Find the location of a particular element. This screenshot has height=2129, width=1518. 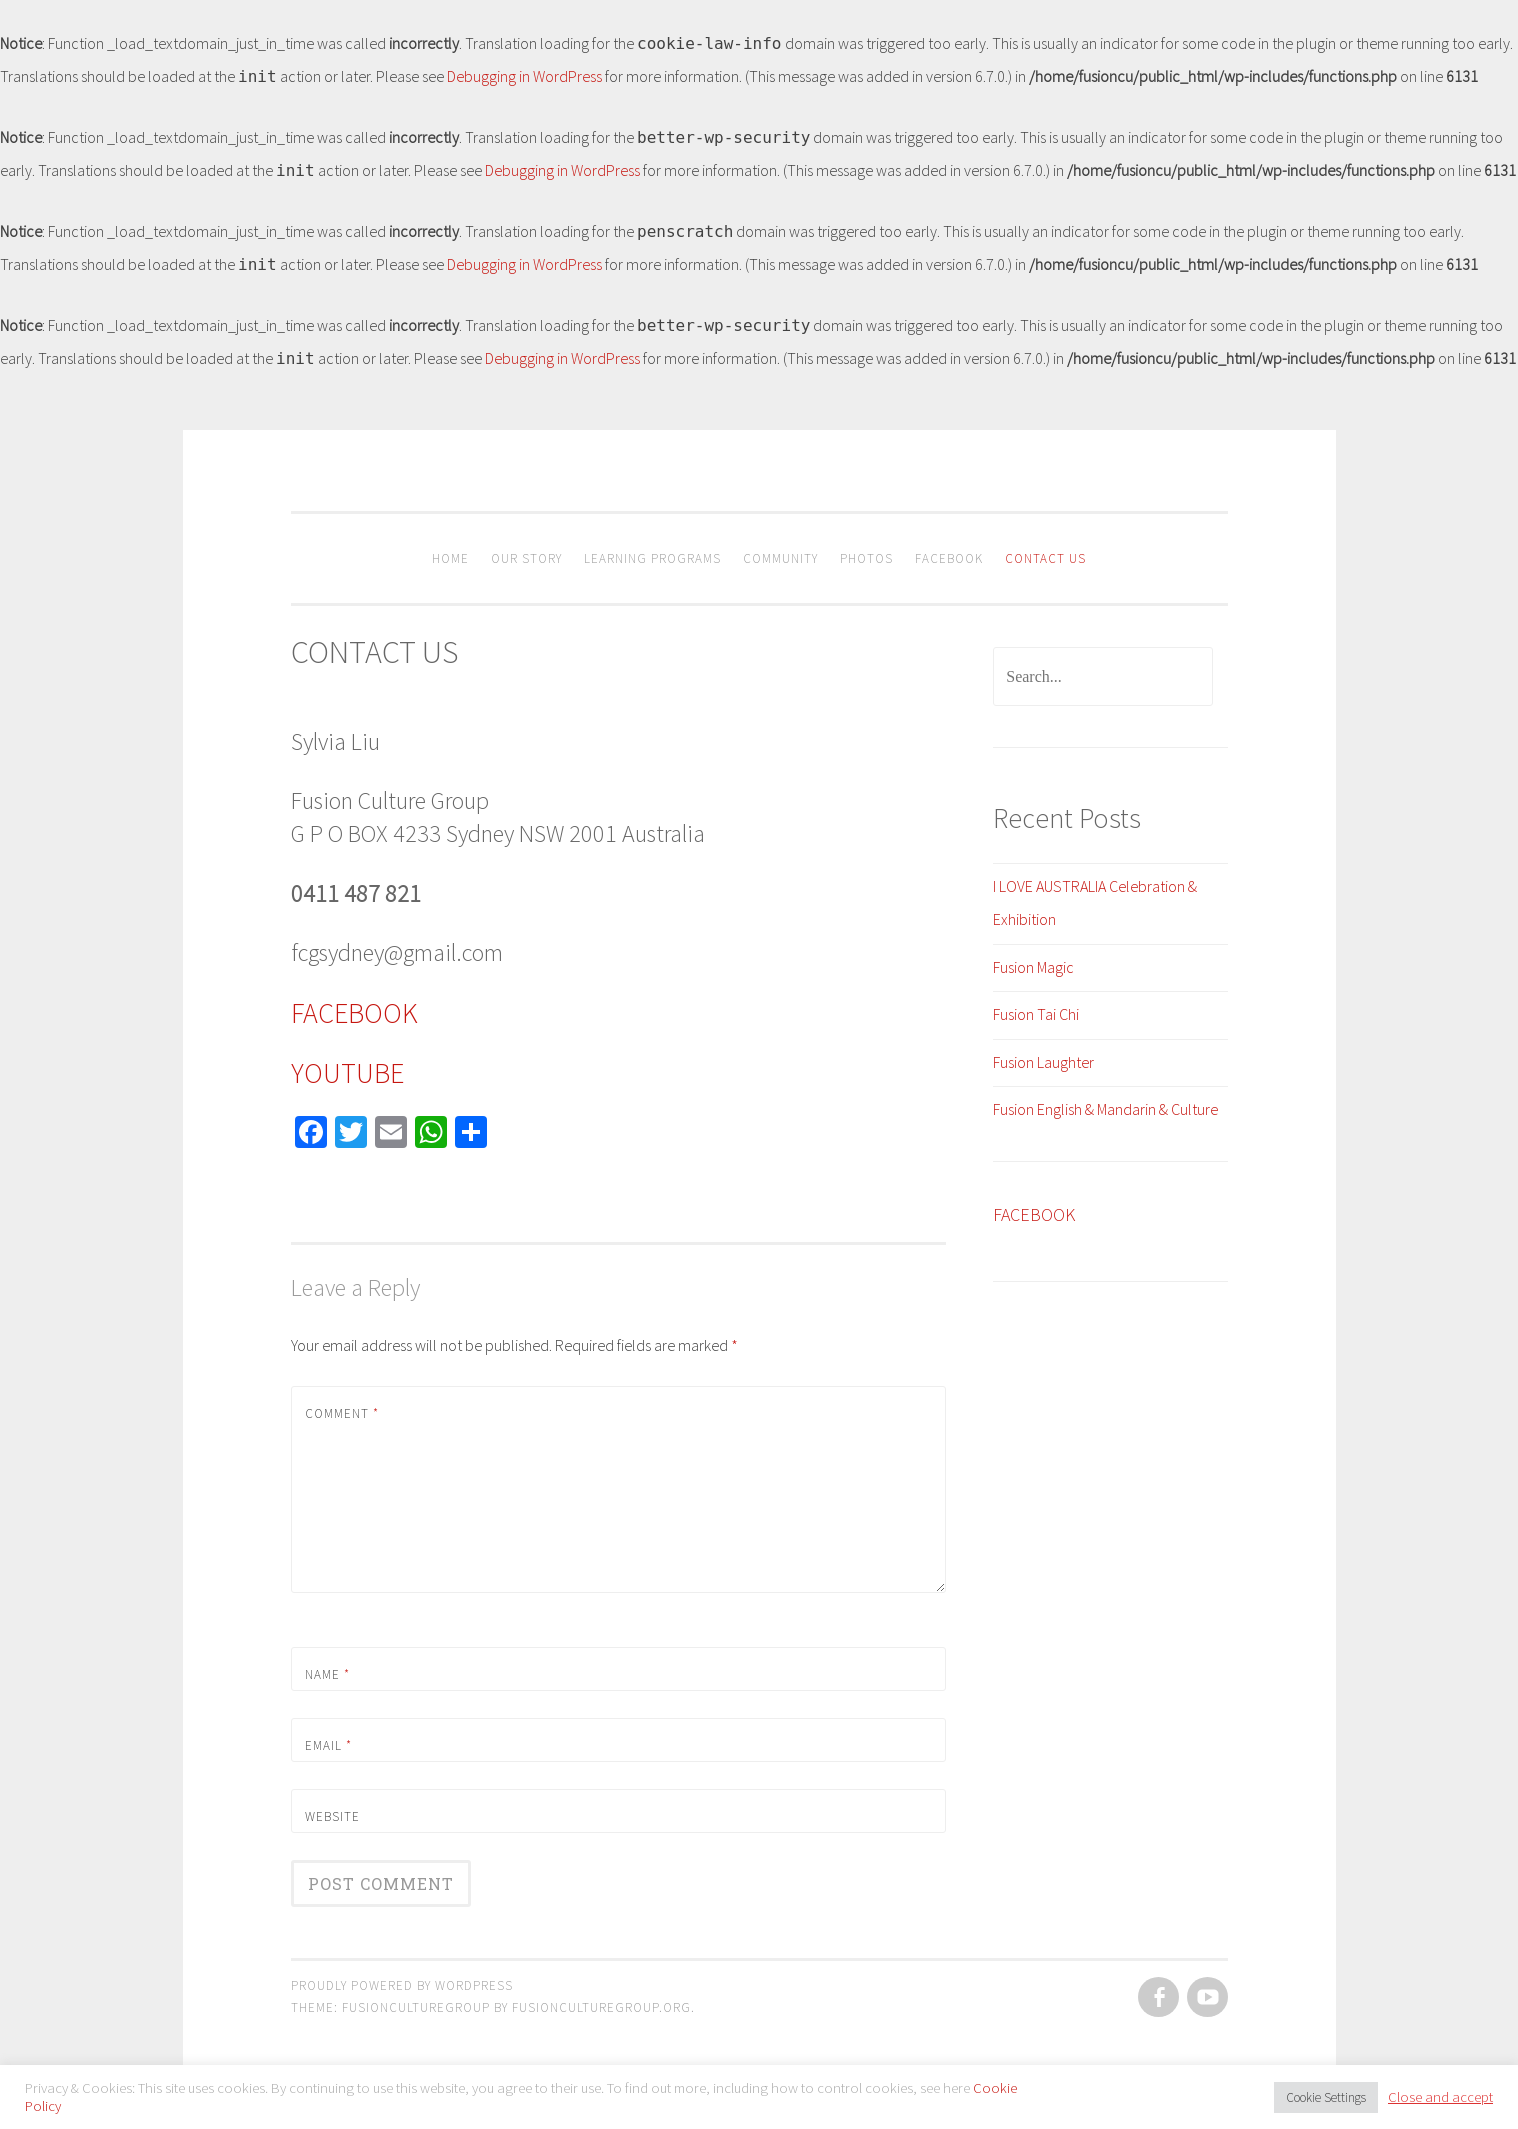

OUR STORY is located at coordinates (526, 558).